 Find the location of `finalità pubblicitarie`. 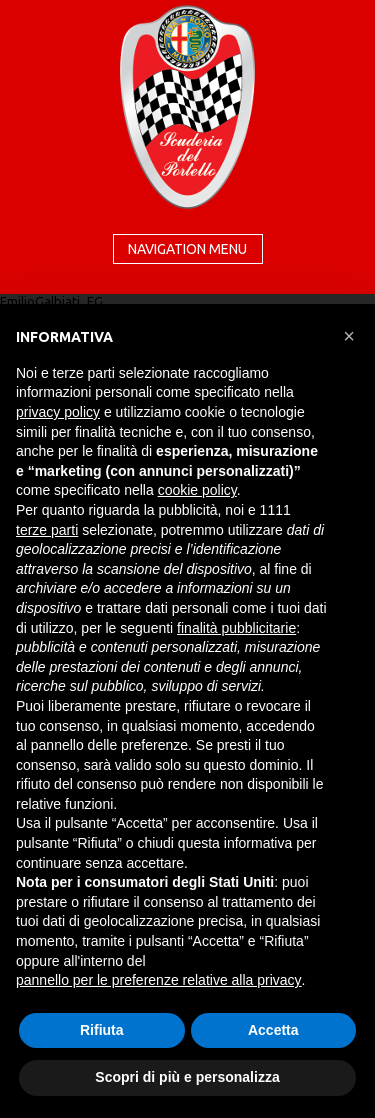

finalità pubblicitarie is located at coordinates (236, 628).